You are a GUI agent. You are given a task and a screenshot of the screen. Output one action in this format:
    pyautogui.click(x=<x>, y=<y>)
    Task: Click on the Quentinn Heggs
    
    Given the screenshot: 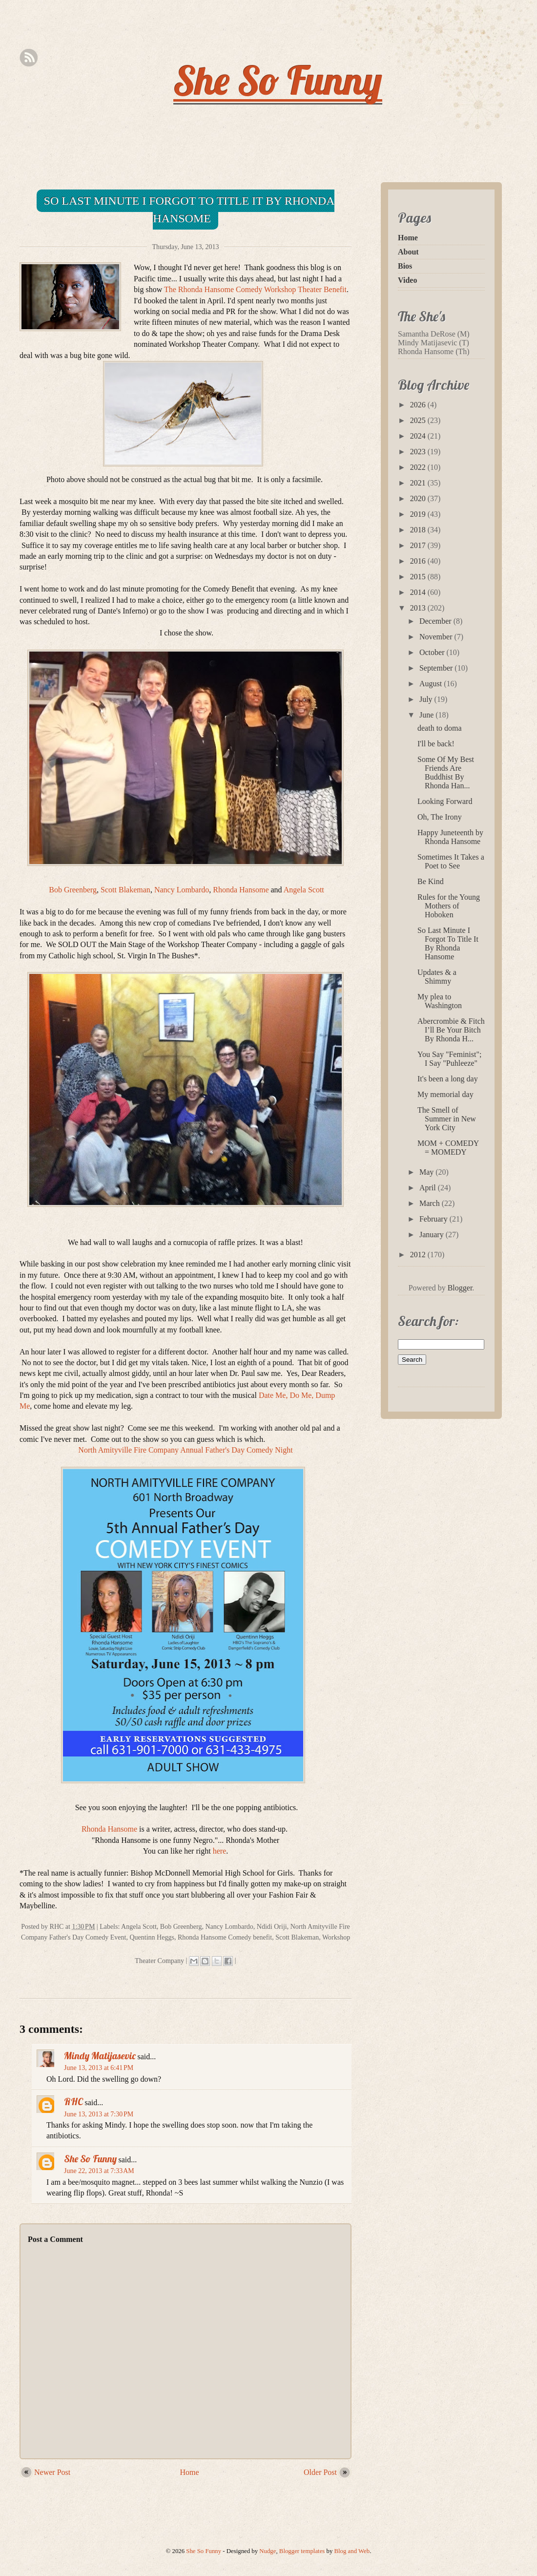 What is the action you would take?
    pyautogui.click(x=151, y=1937)
    